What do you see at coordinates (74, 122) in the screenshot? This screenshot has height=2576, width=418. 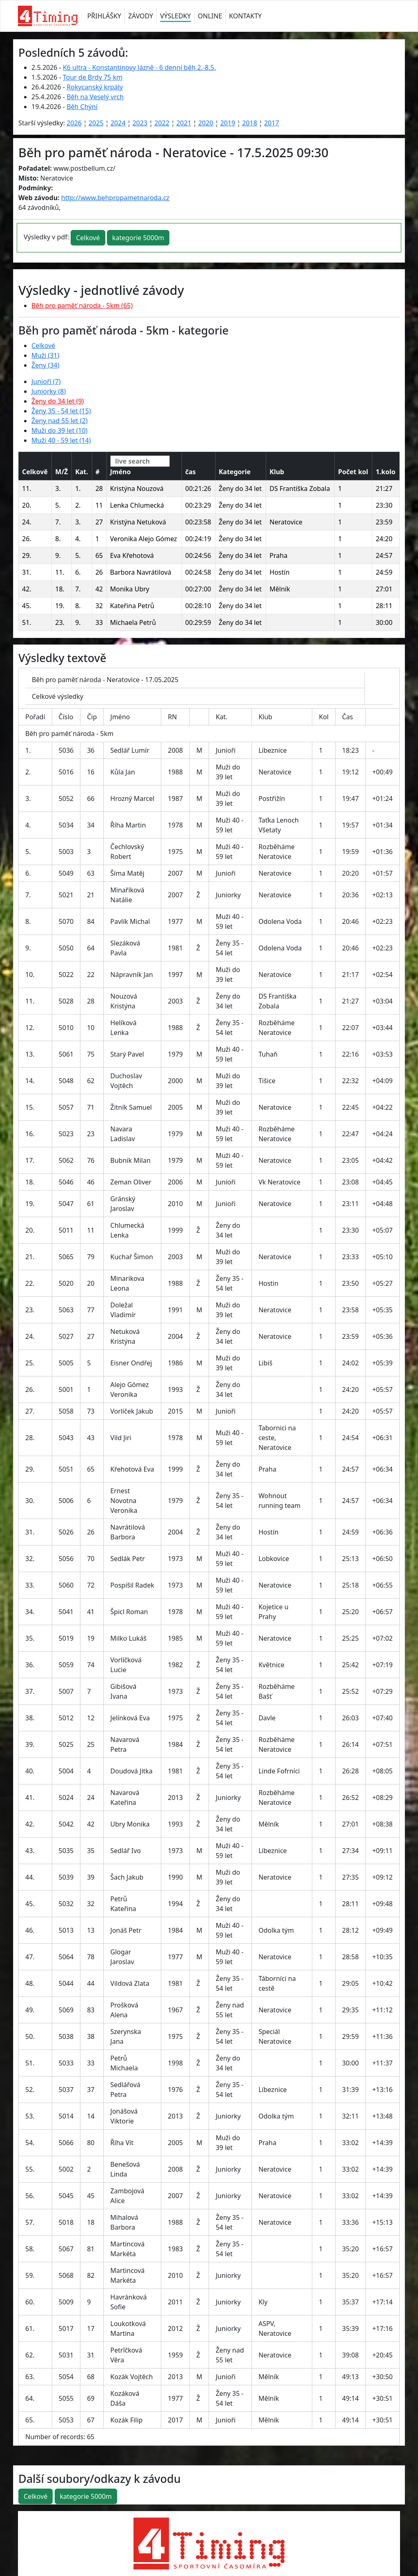 I see `2026` at bounding box center [74, 122].